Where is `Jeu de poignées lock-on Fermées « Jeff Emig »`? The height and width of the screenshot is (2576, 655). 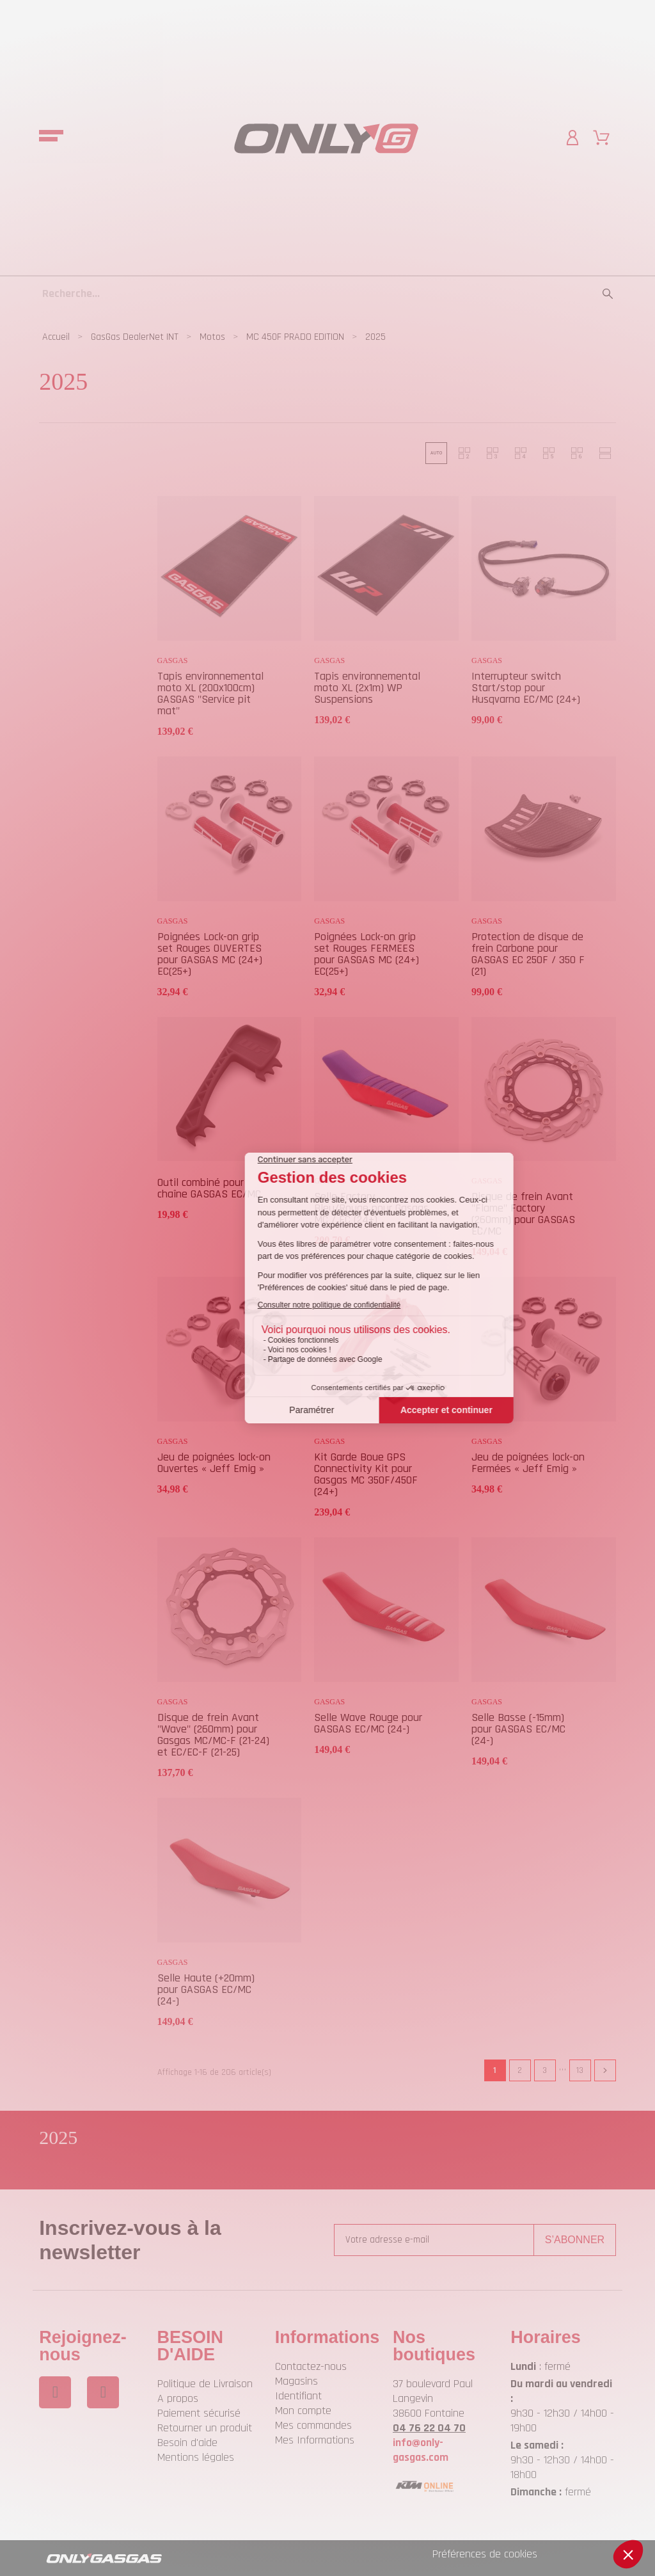 Jeu de poignées lock-on Fermées « Jeff Emig » is located at coordinates (528, 1463).